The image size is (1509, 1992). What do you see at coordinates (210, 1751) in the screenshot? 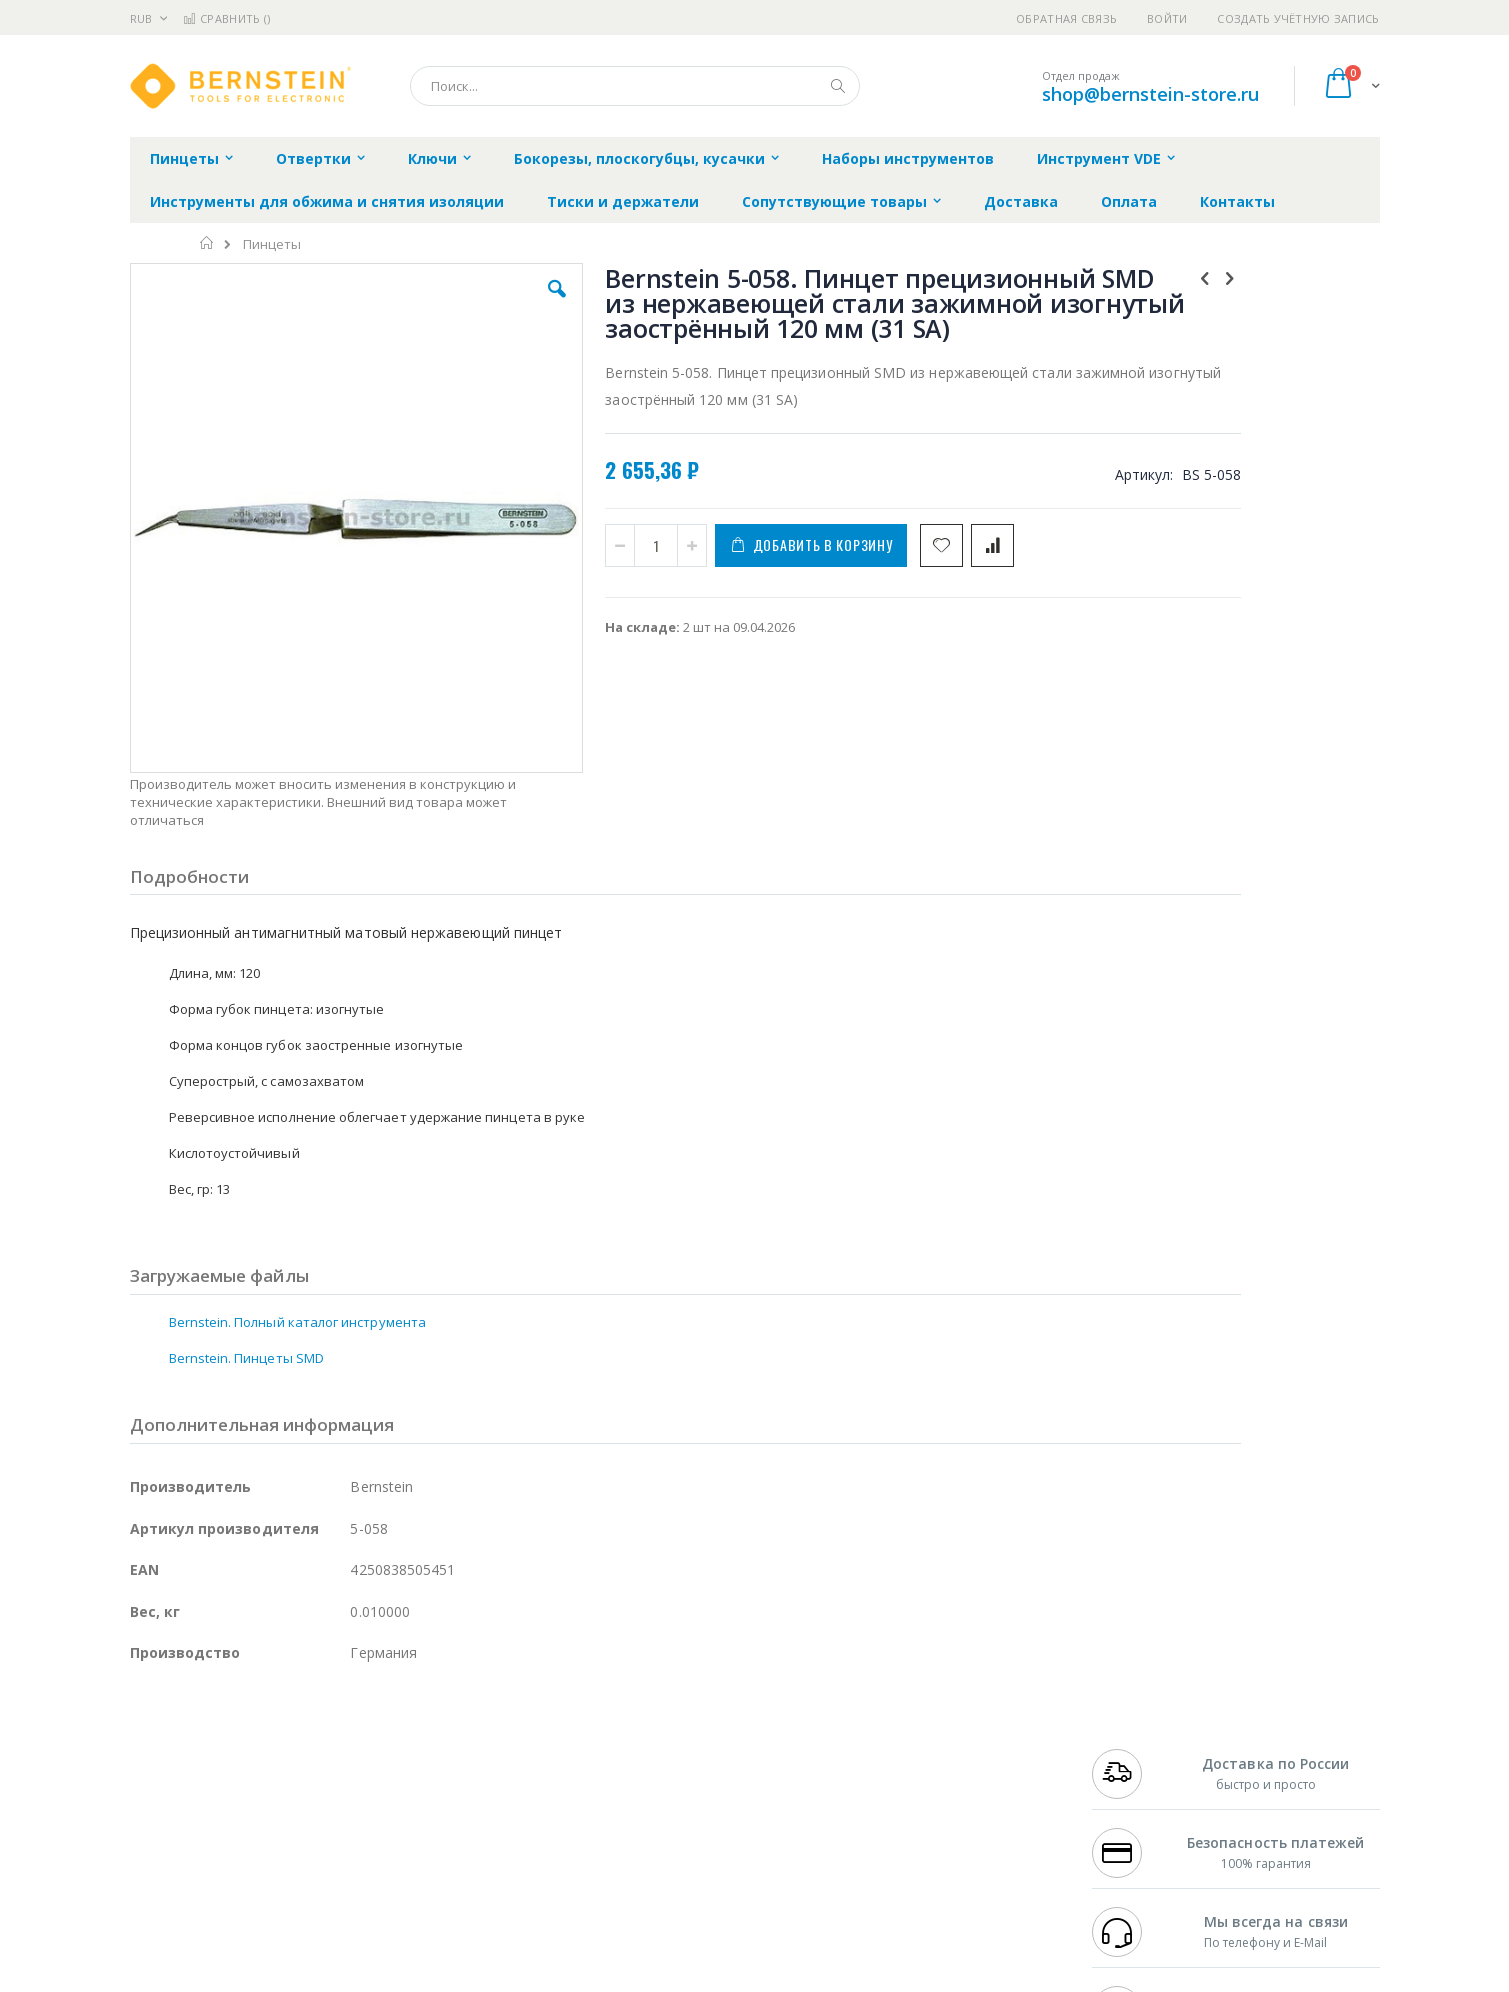
I see `FumeClear` at bounding box center [210, 1751].